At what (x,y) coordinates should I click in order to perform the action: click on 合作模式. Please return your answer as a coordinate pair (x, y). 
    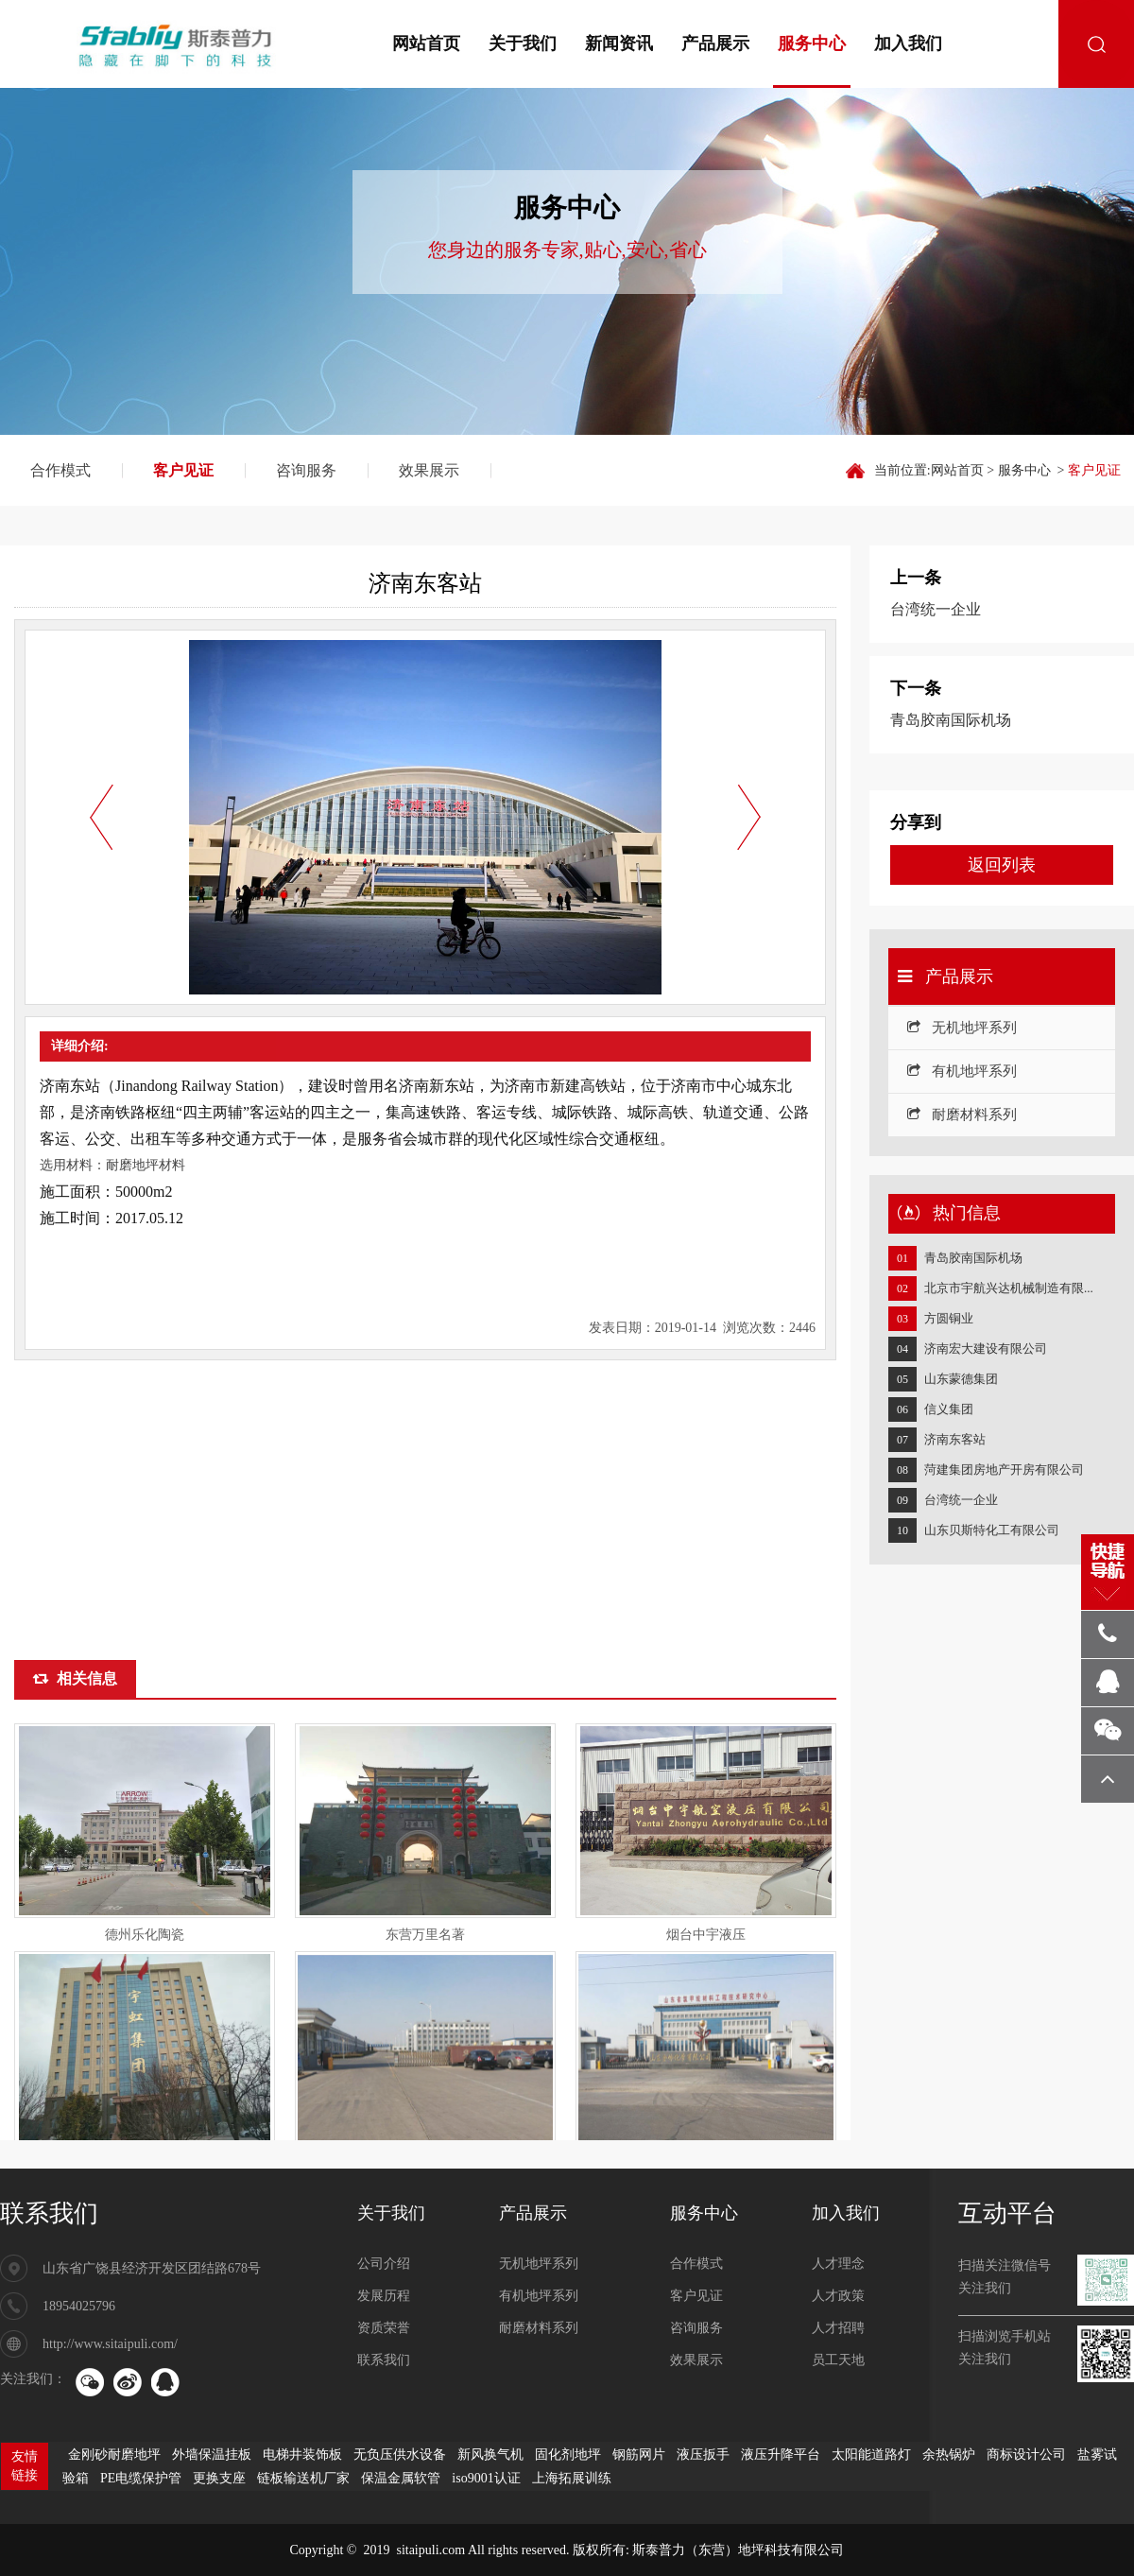
    Looking at the image, I should click on (60, 470).